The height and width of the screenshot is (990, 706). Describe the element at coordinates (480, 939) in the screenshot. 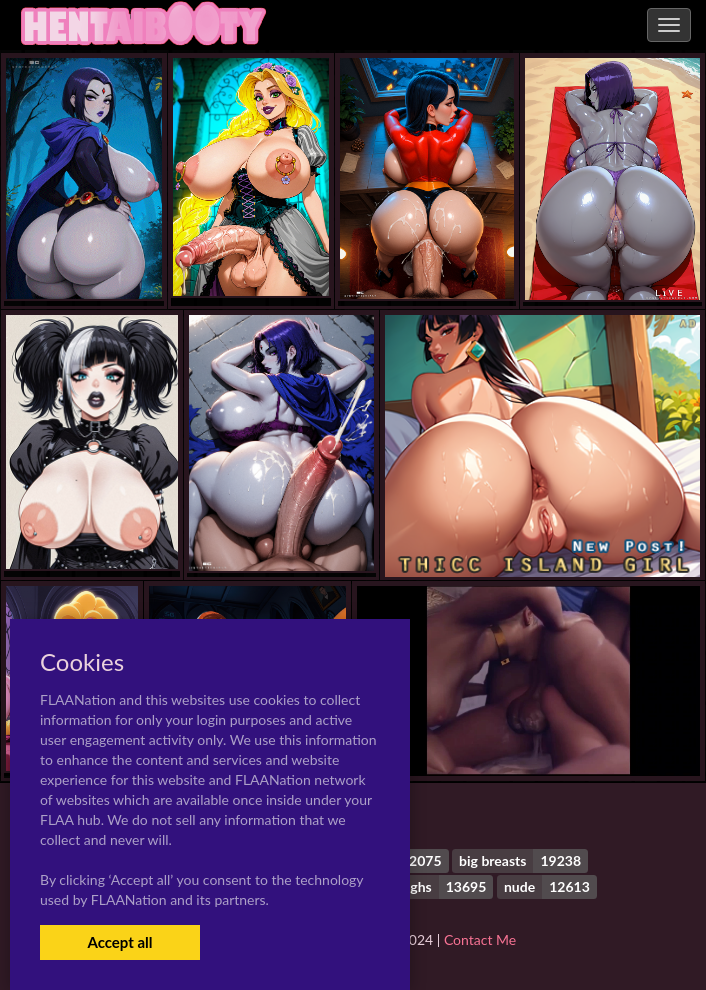

I see `Contact Me` at that location.